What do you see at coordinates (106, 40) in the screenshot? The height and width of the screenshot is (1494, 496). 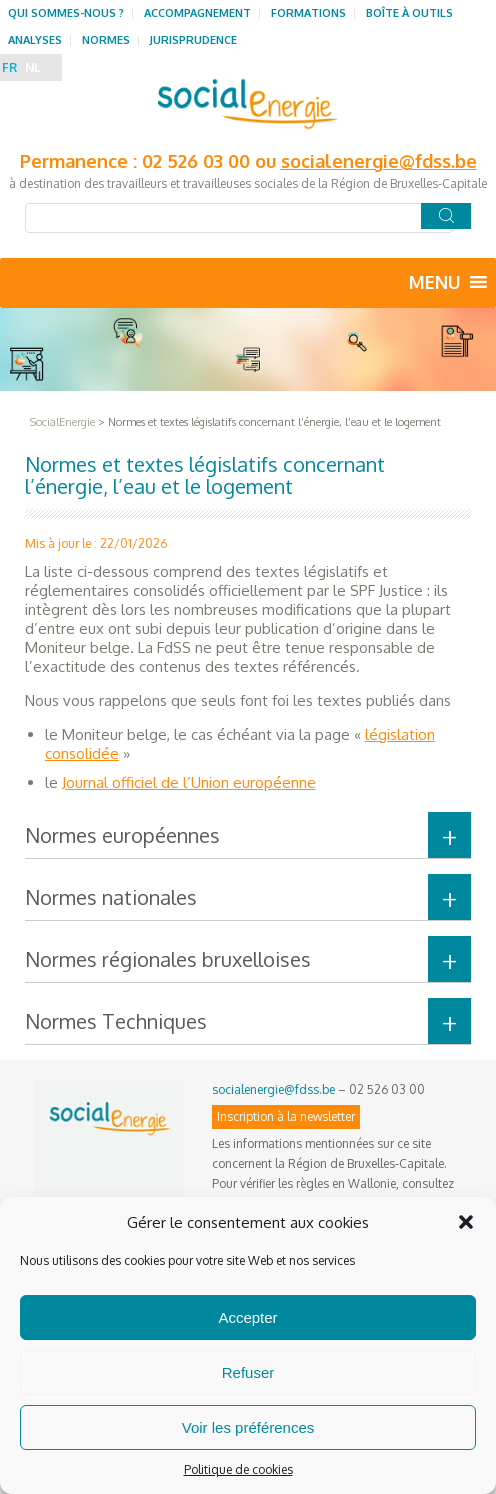 I see `Normes` at bounding box center [106, 40].